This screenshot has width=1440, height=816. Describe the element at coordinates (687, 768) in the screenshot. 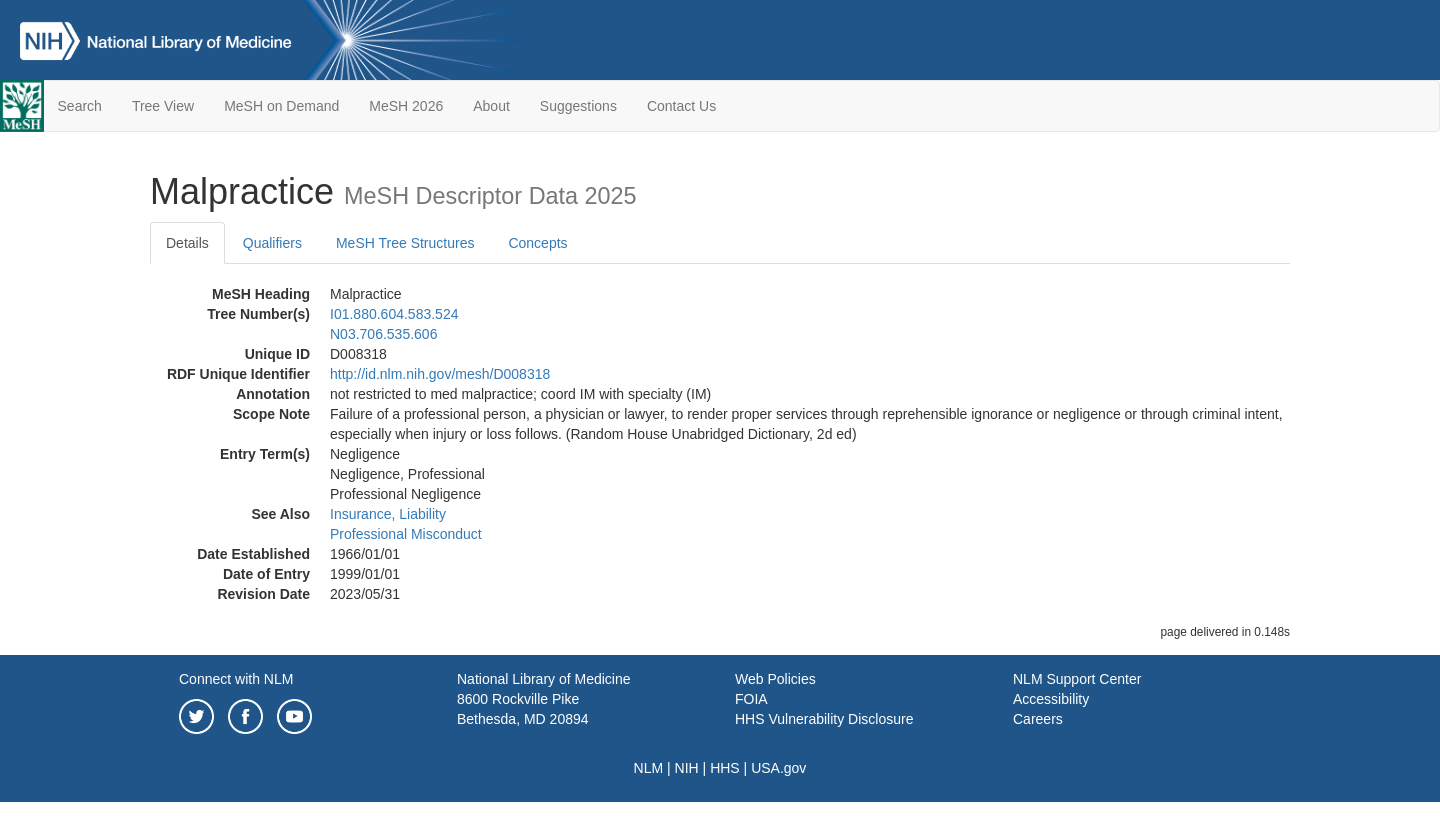

I see `NIH` at that location.